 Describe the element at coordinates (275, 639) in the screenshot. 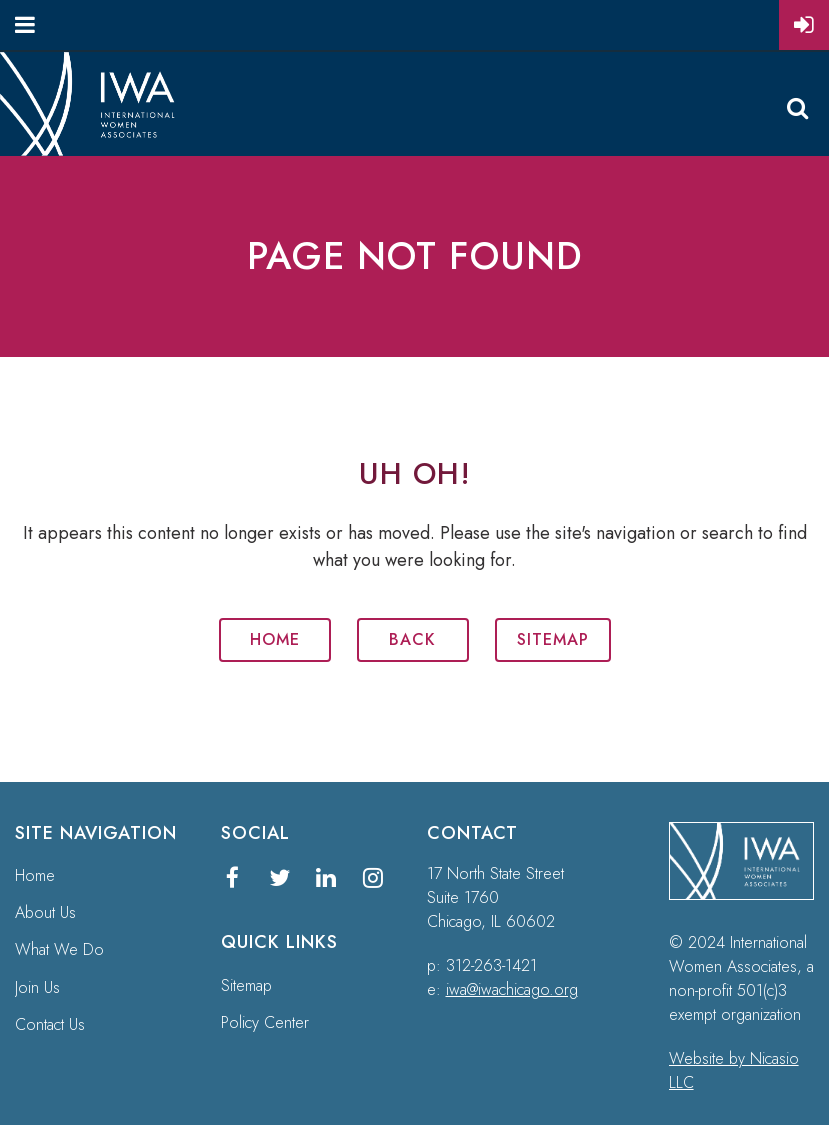

I see `Home` at that location.